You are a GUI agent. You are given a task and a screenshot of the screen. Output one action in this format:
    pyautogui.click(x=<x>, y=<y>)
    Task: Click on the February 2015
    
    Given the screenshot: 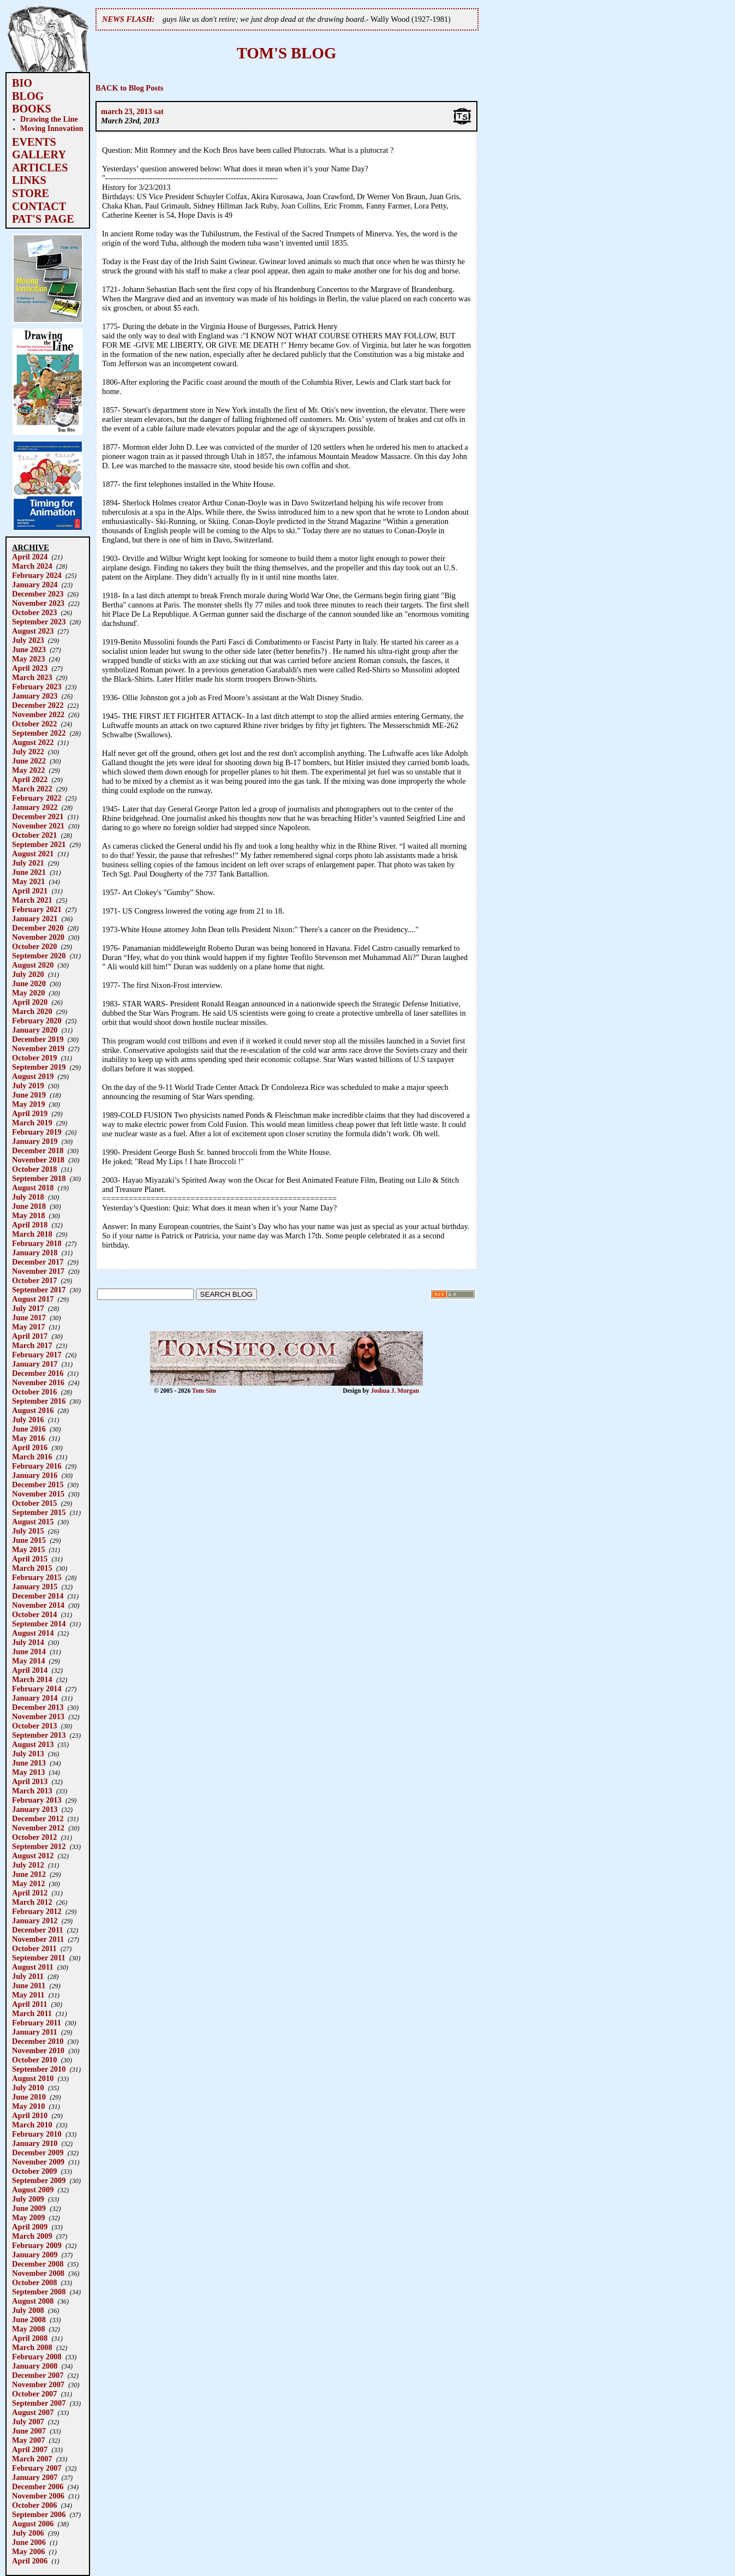 What is the action you would take?
    pyautogui.click(x=37, y=1577)
    